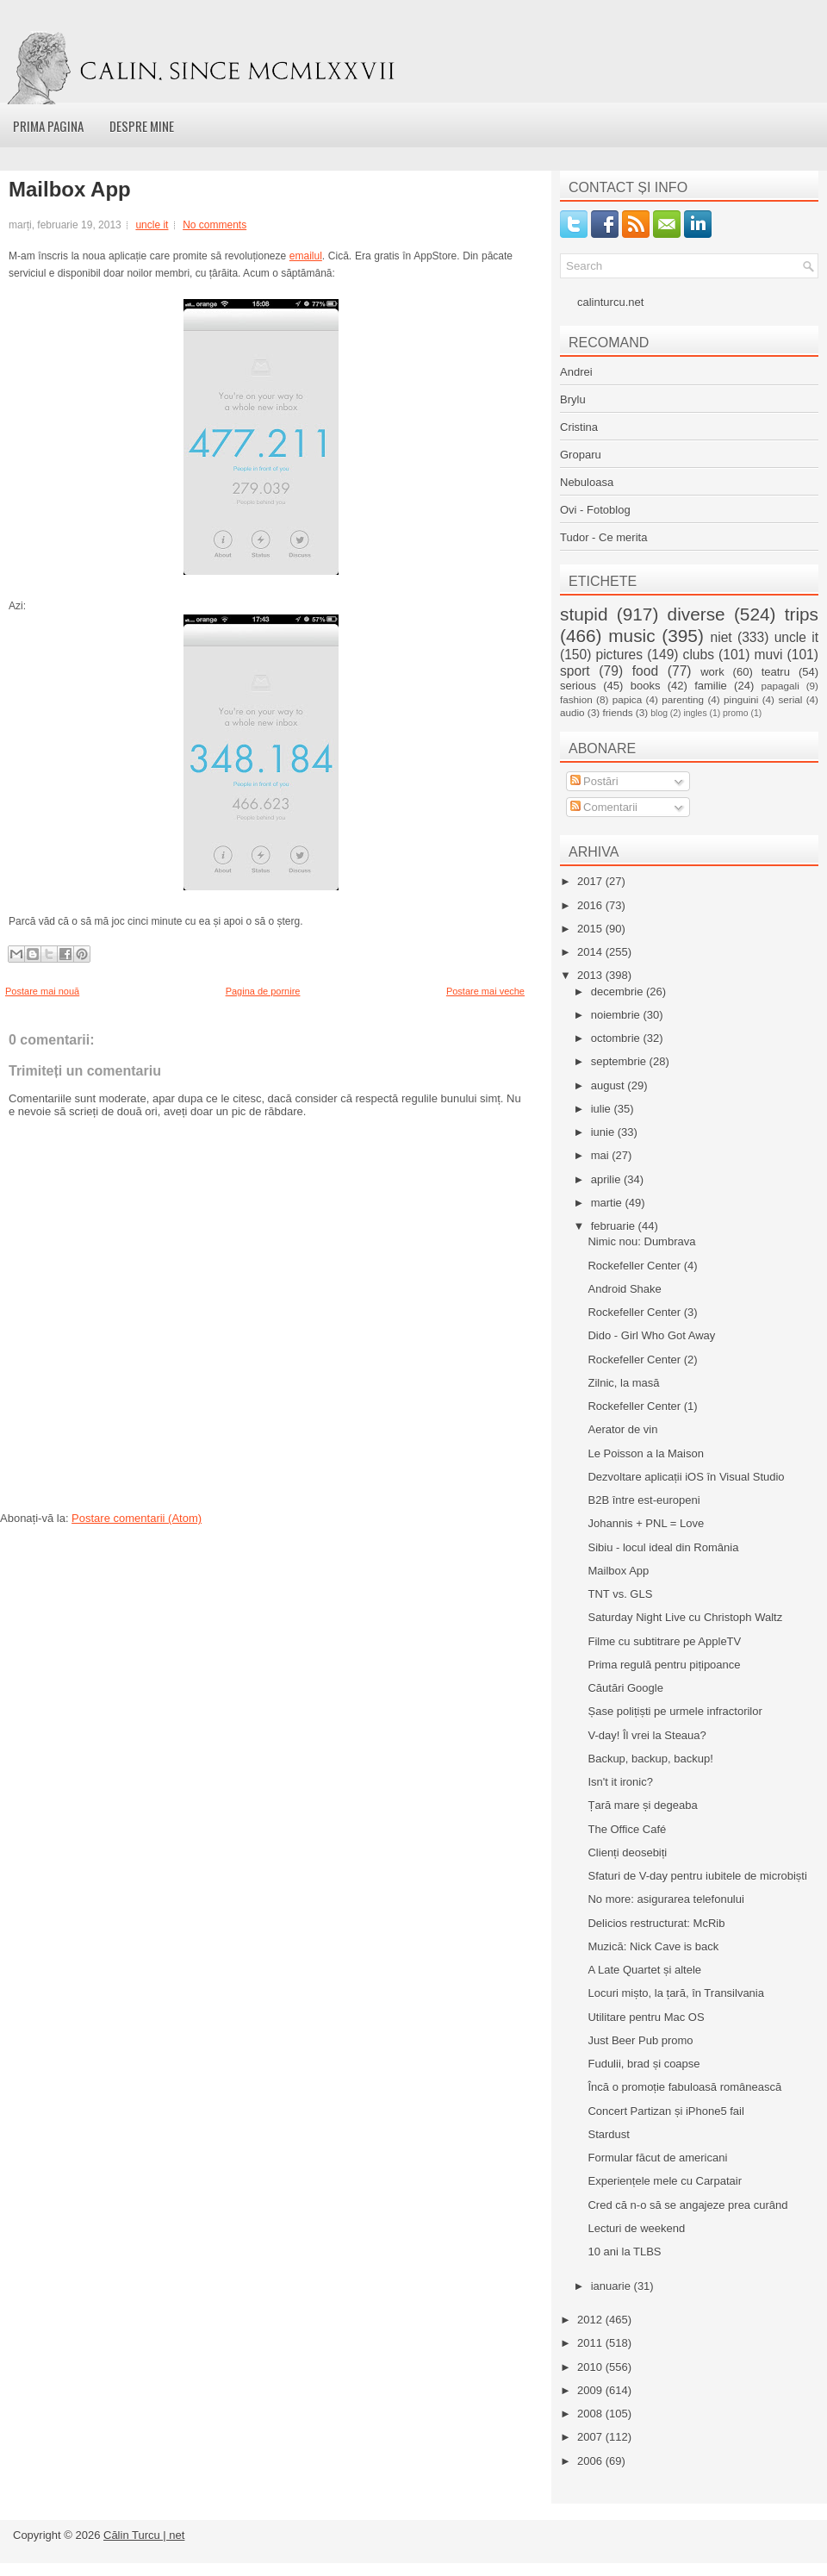 Image resolution: width=827 pixels, height=2576 pixels. I want to click on Utilitare pentru Mac OS, so click(646, 2017).